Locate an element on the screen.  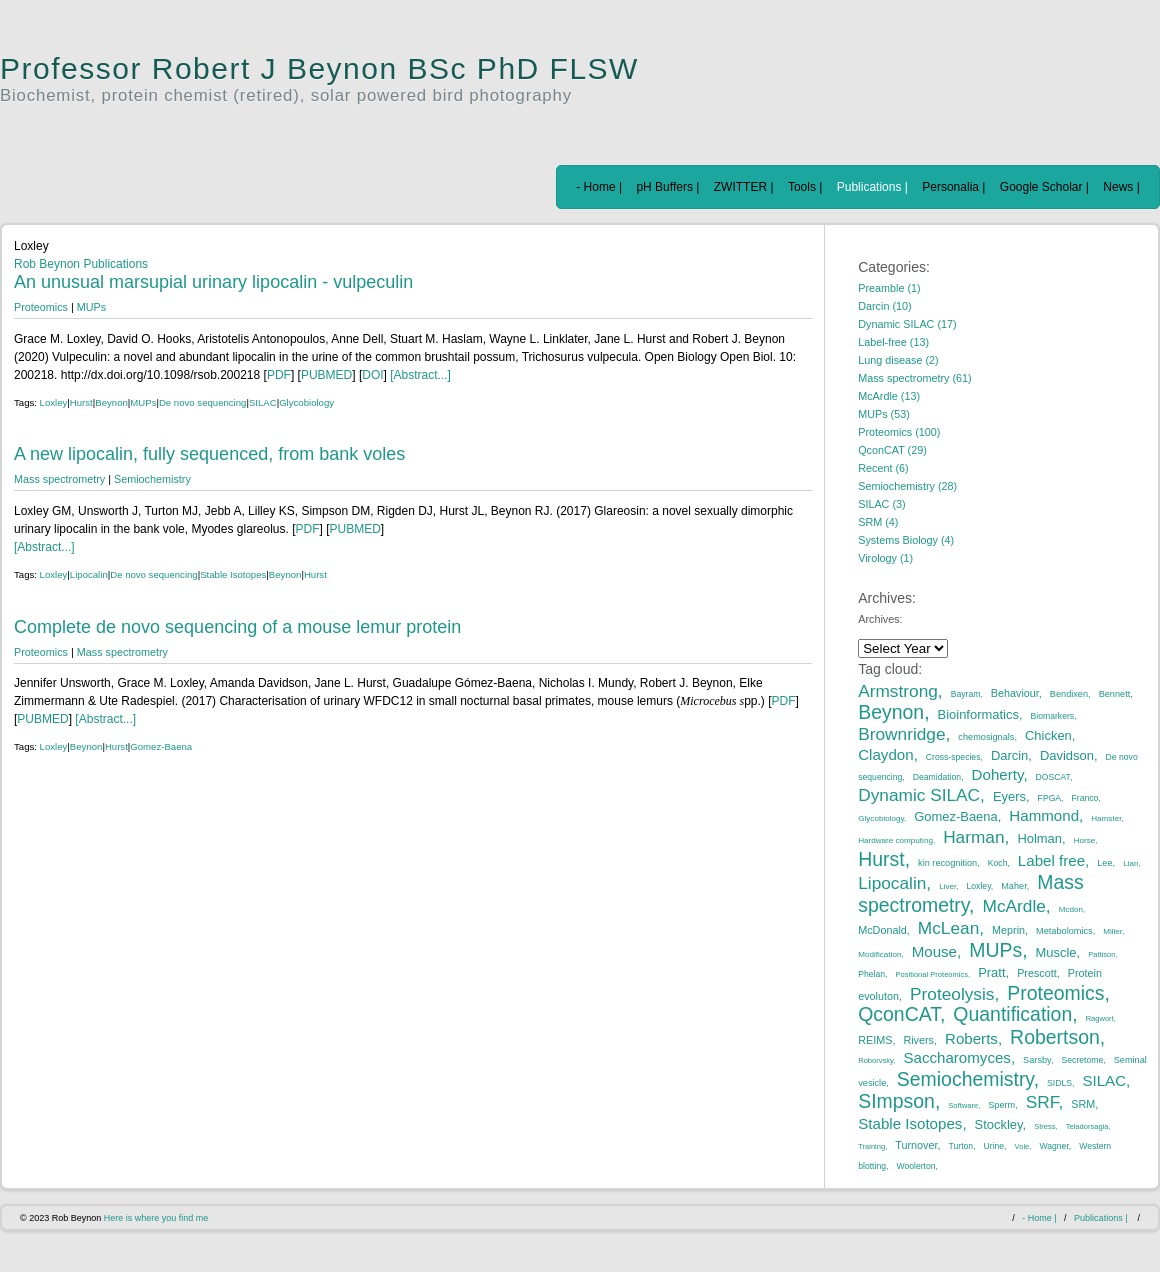
MUPs is located at coordinates (91, 307).